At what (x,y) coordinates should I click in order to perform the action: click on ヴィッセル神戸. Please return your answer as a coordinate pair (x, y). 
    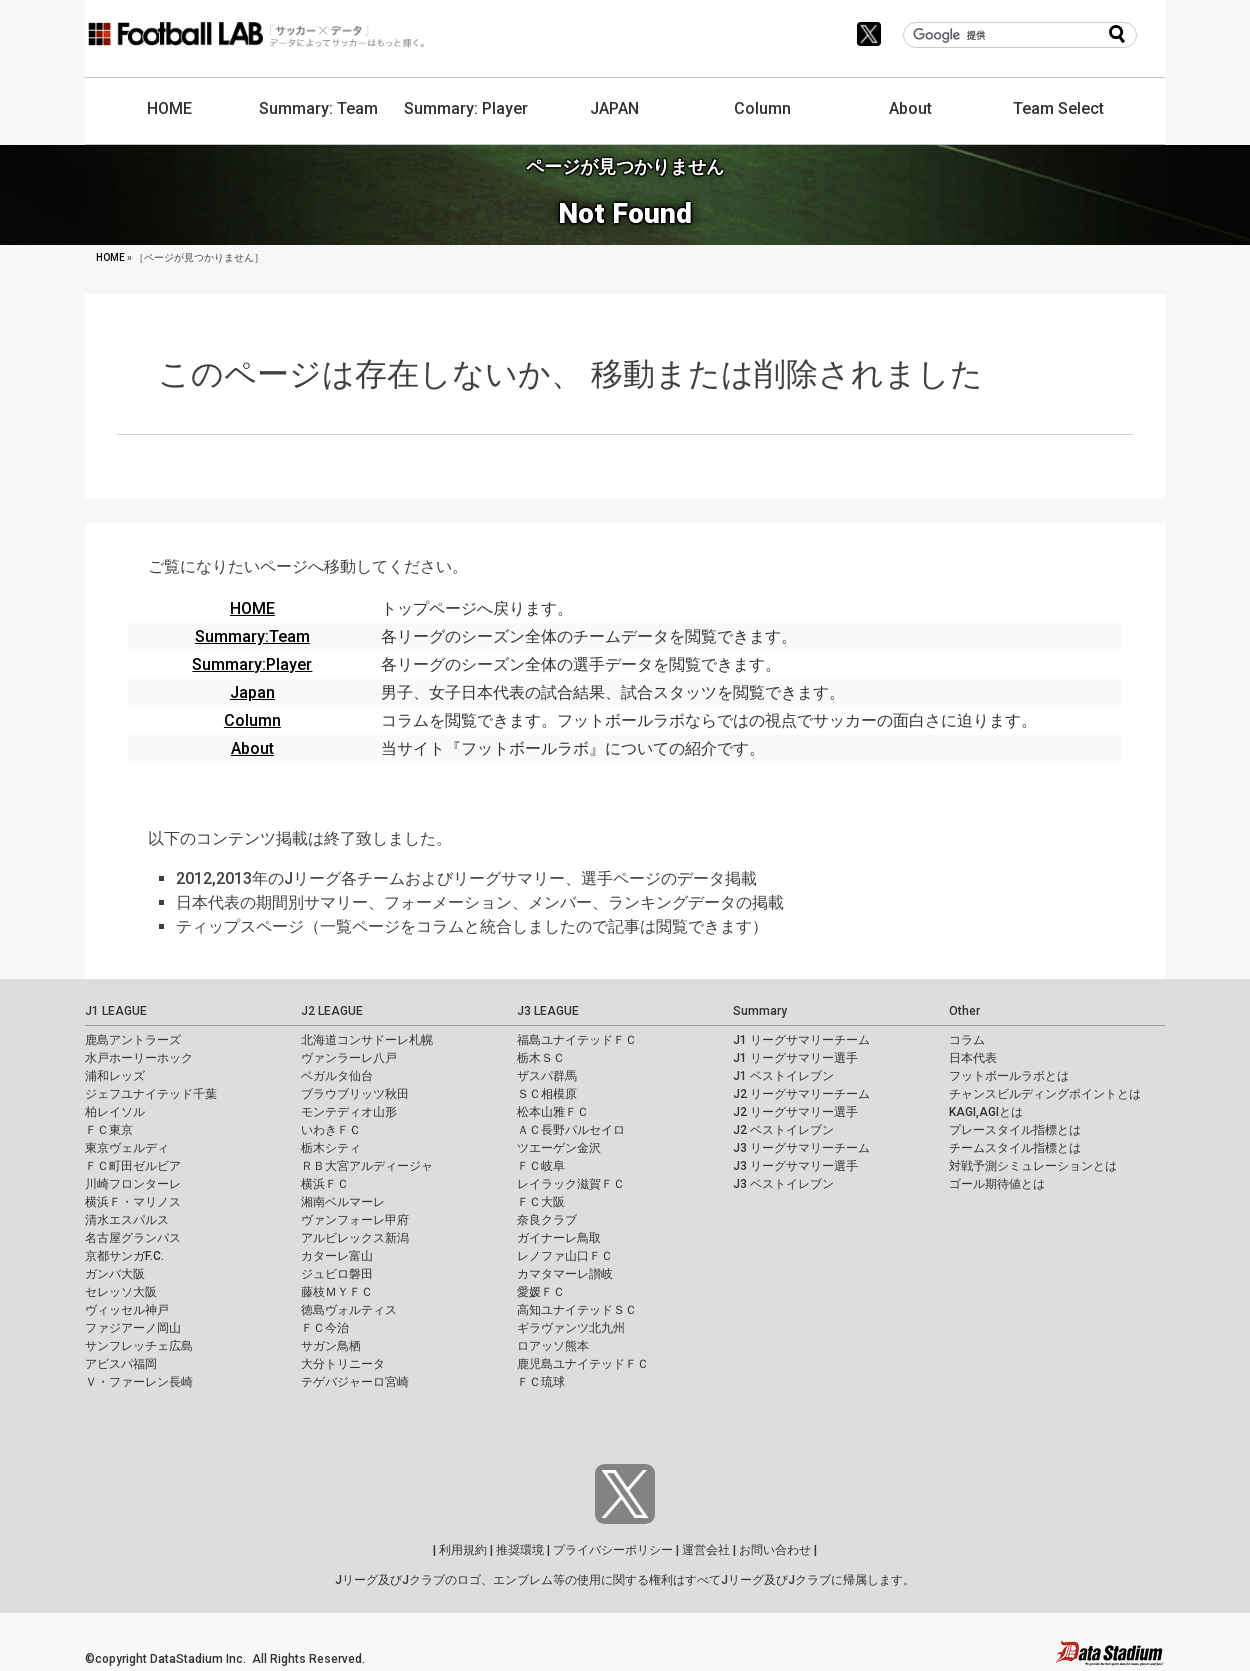
    Looking at the image, I should click on (127, 1310).